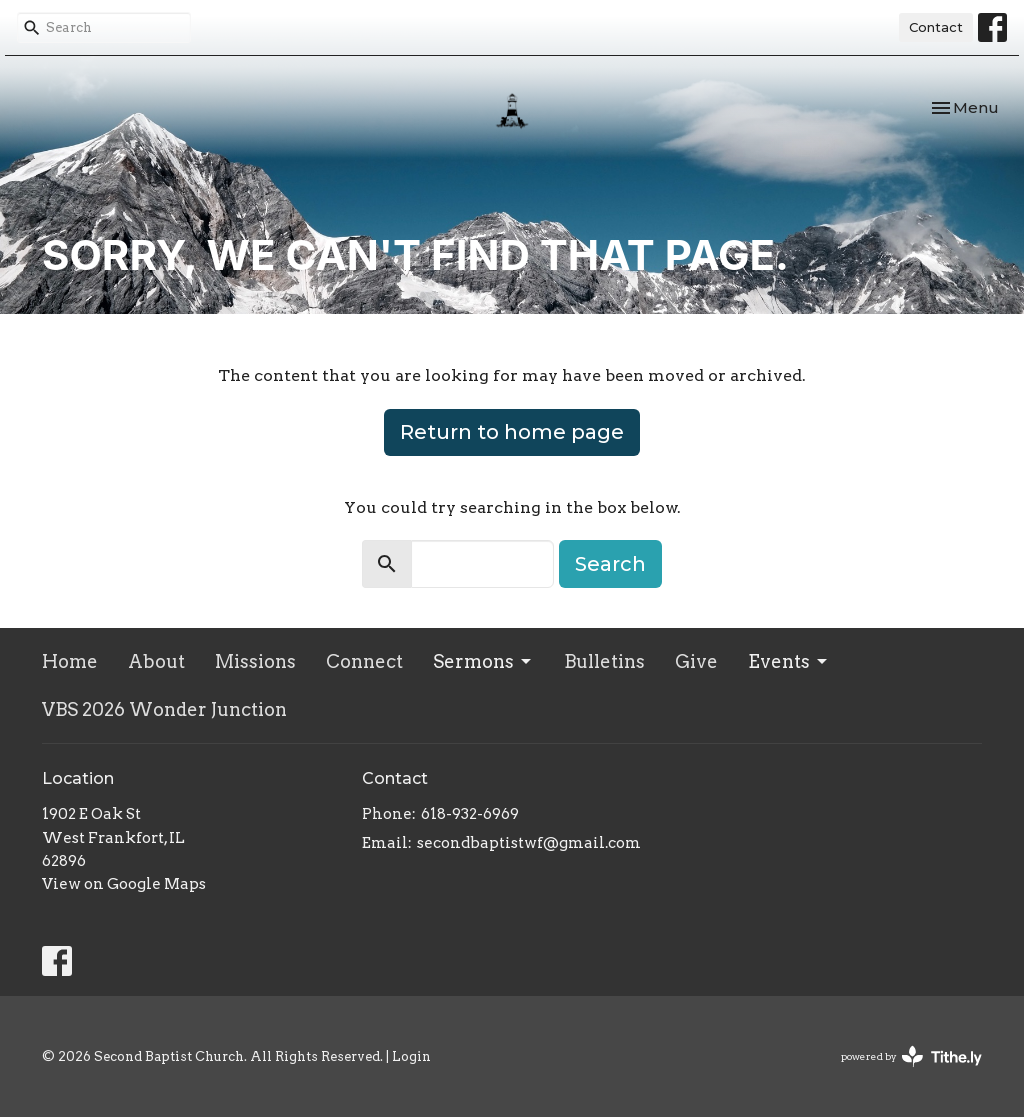  I want to click on View on Google Maps, so click(124, 884).